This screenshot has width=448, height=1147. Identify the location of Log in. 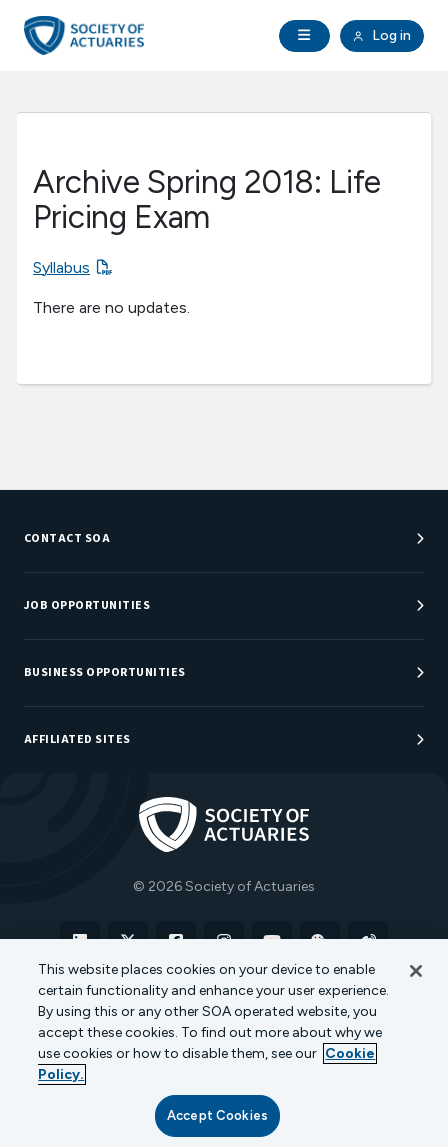
(382, 36).